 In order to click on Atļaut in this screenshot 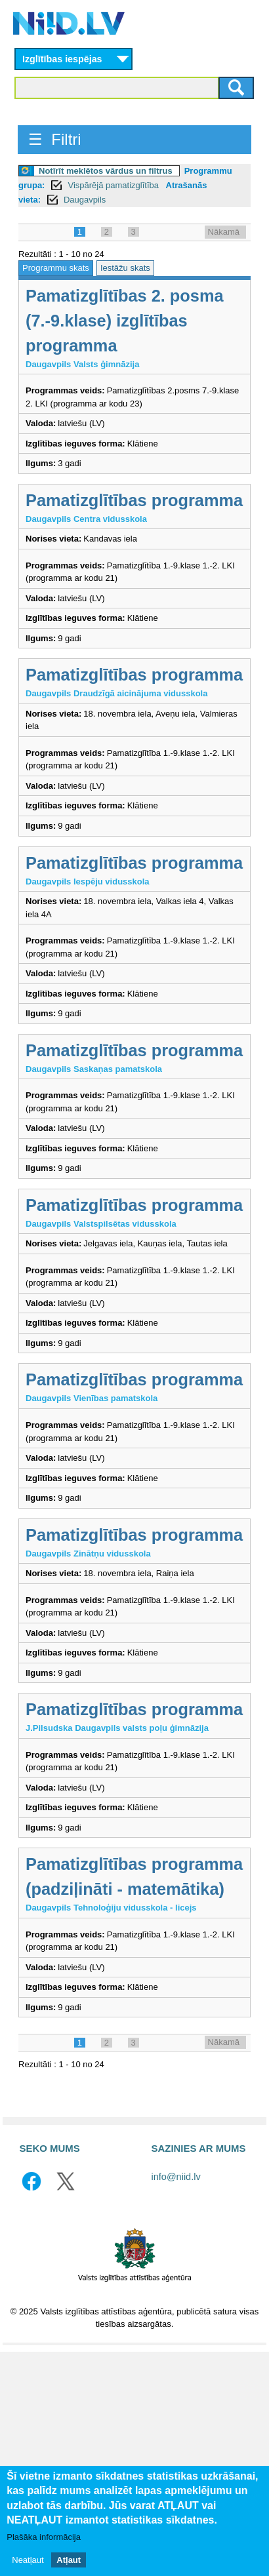, I will do `click(68, 2562)`.